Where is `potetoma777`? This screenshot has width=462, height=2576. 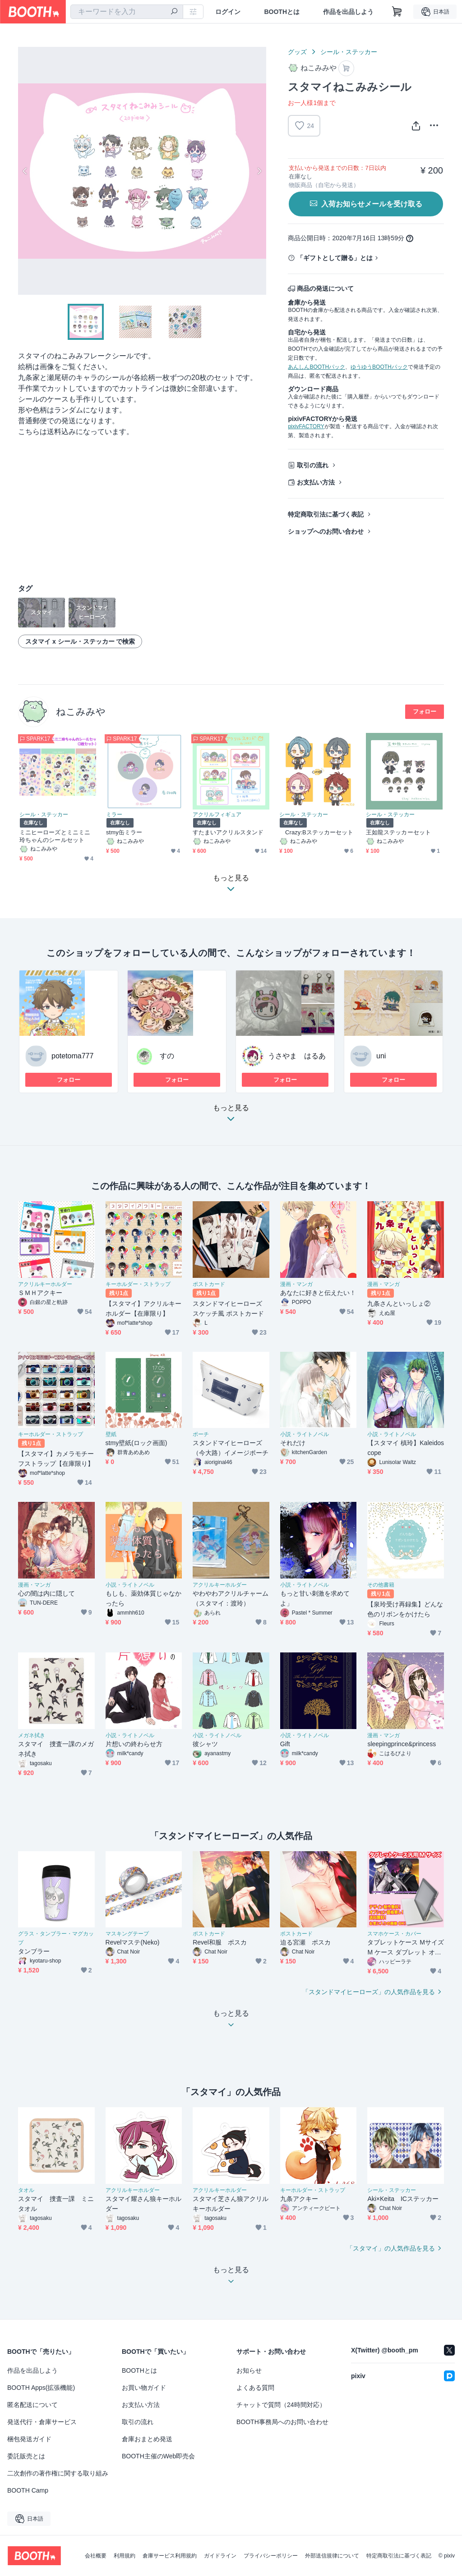 potetoma777 is located at coordinates (72, 1056).